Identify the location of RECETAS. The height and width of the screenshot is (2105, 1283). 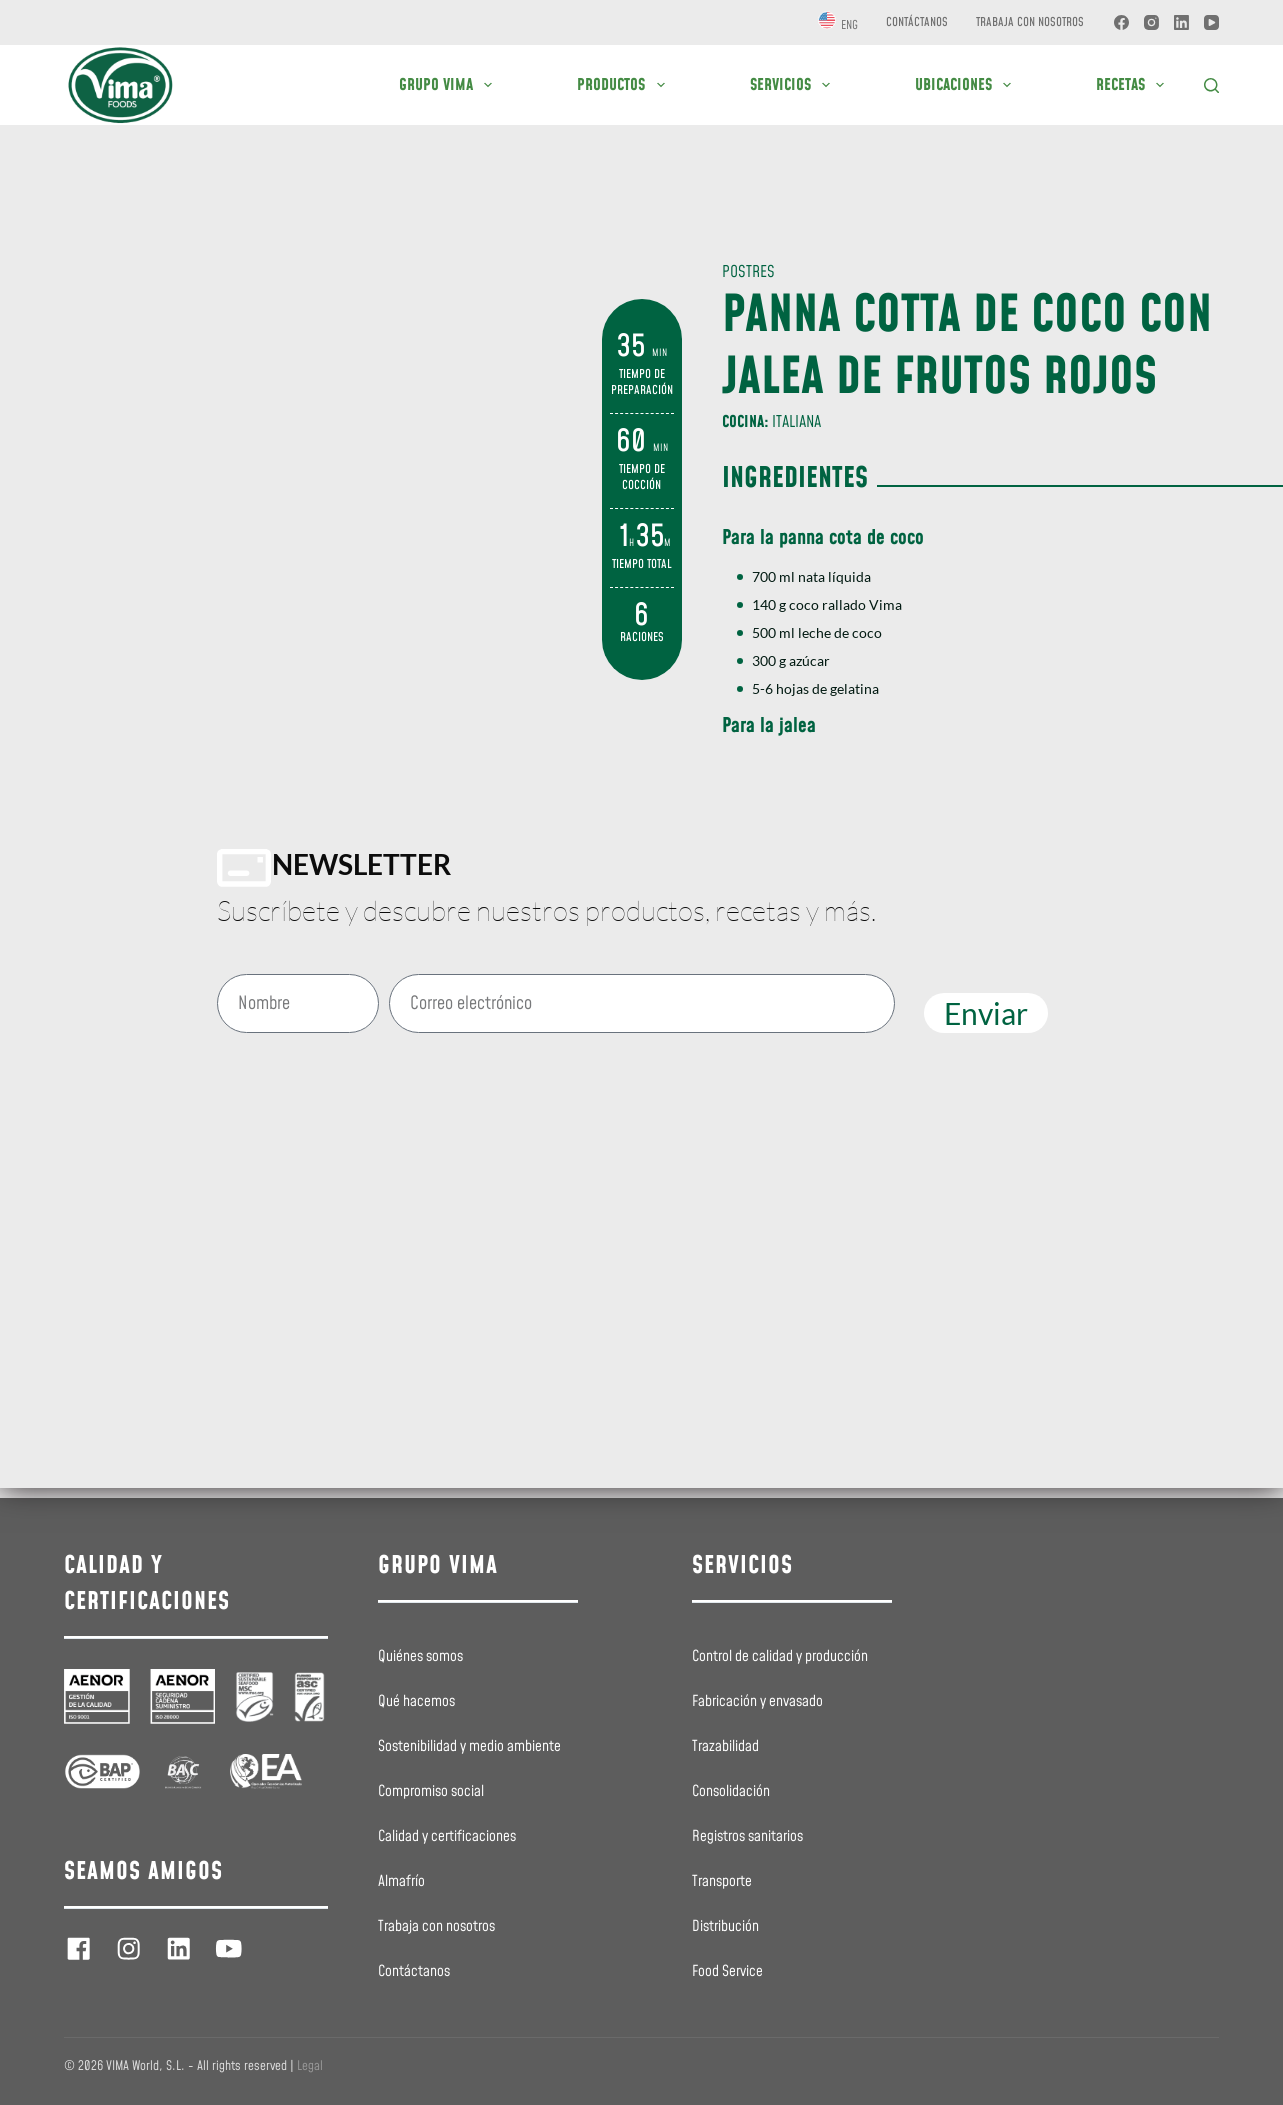
(1134, 85).